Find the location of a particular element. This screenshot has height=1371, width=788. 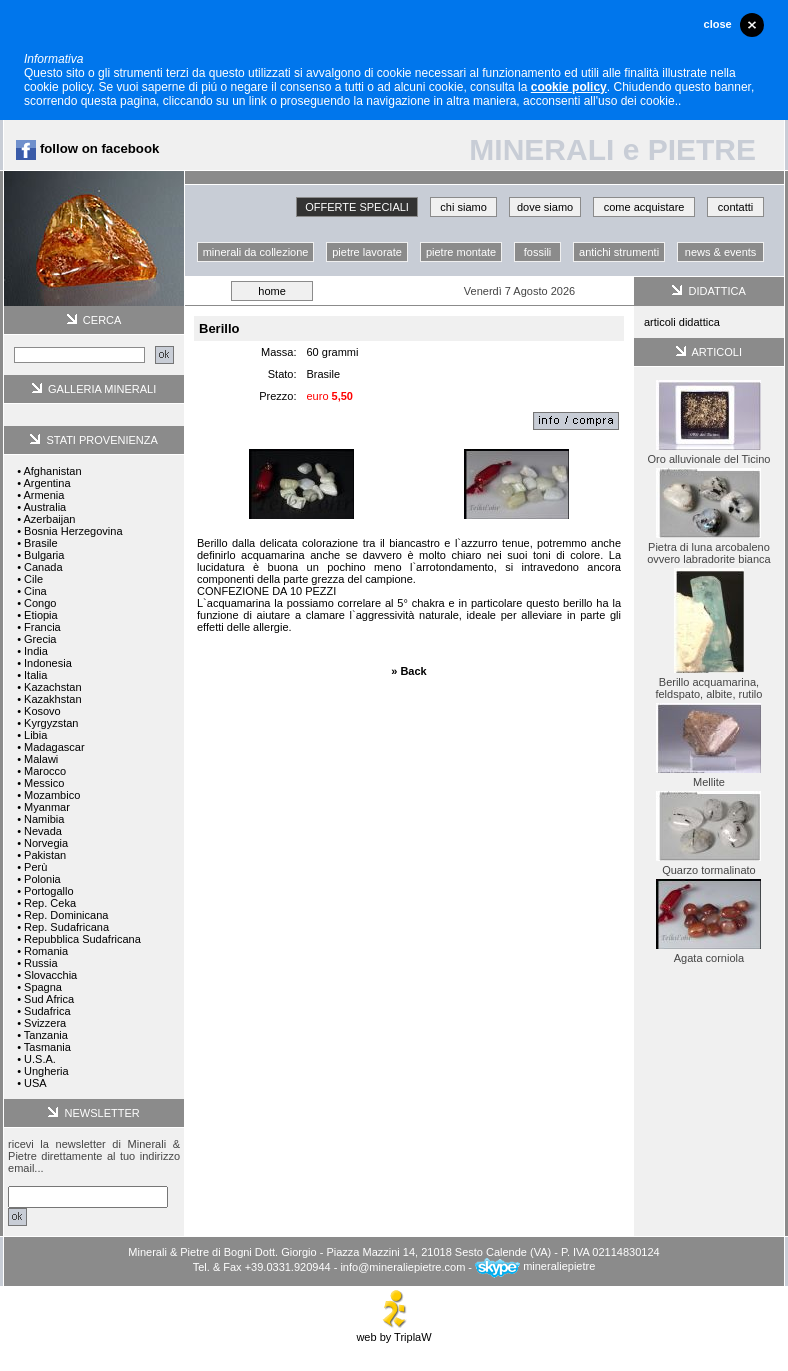

come acquistare is located at coordinates (644, 207).